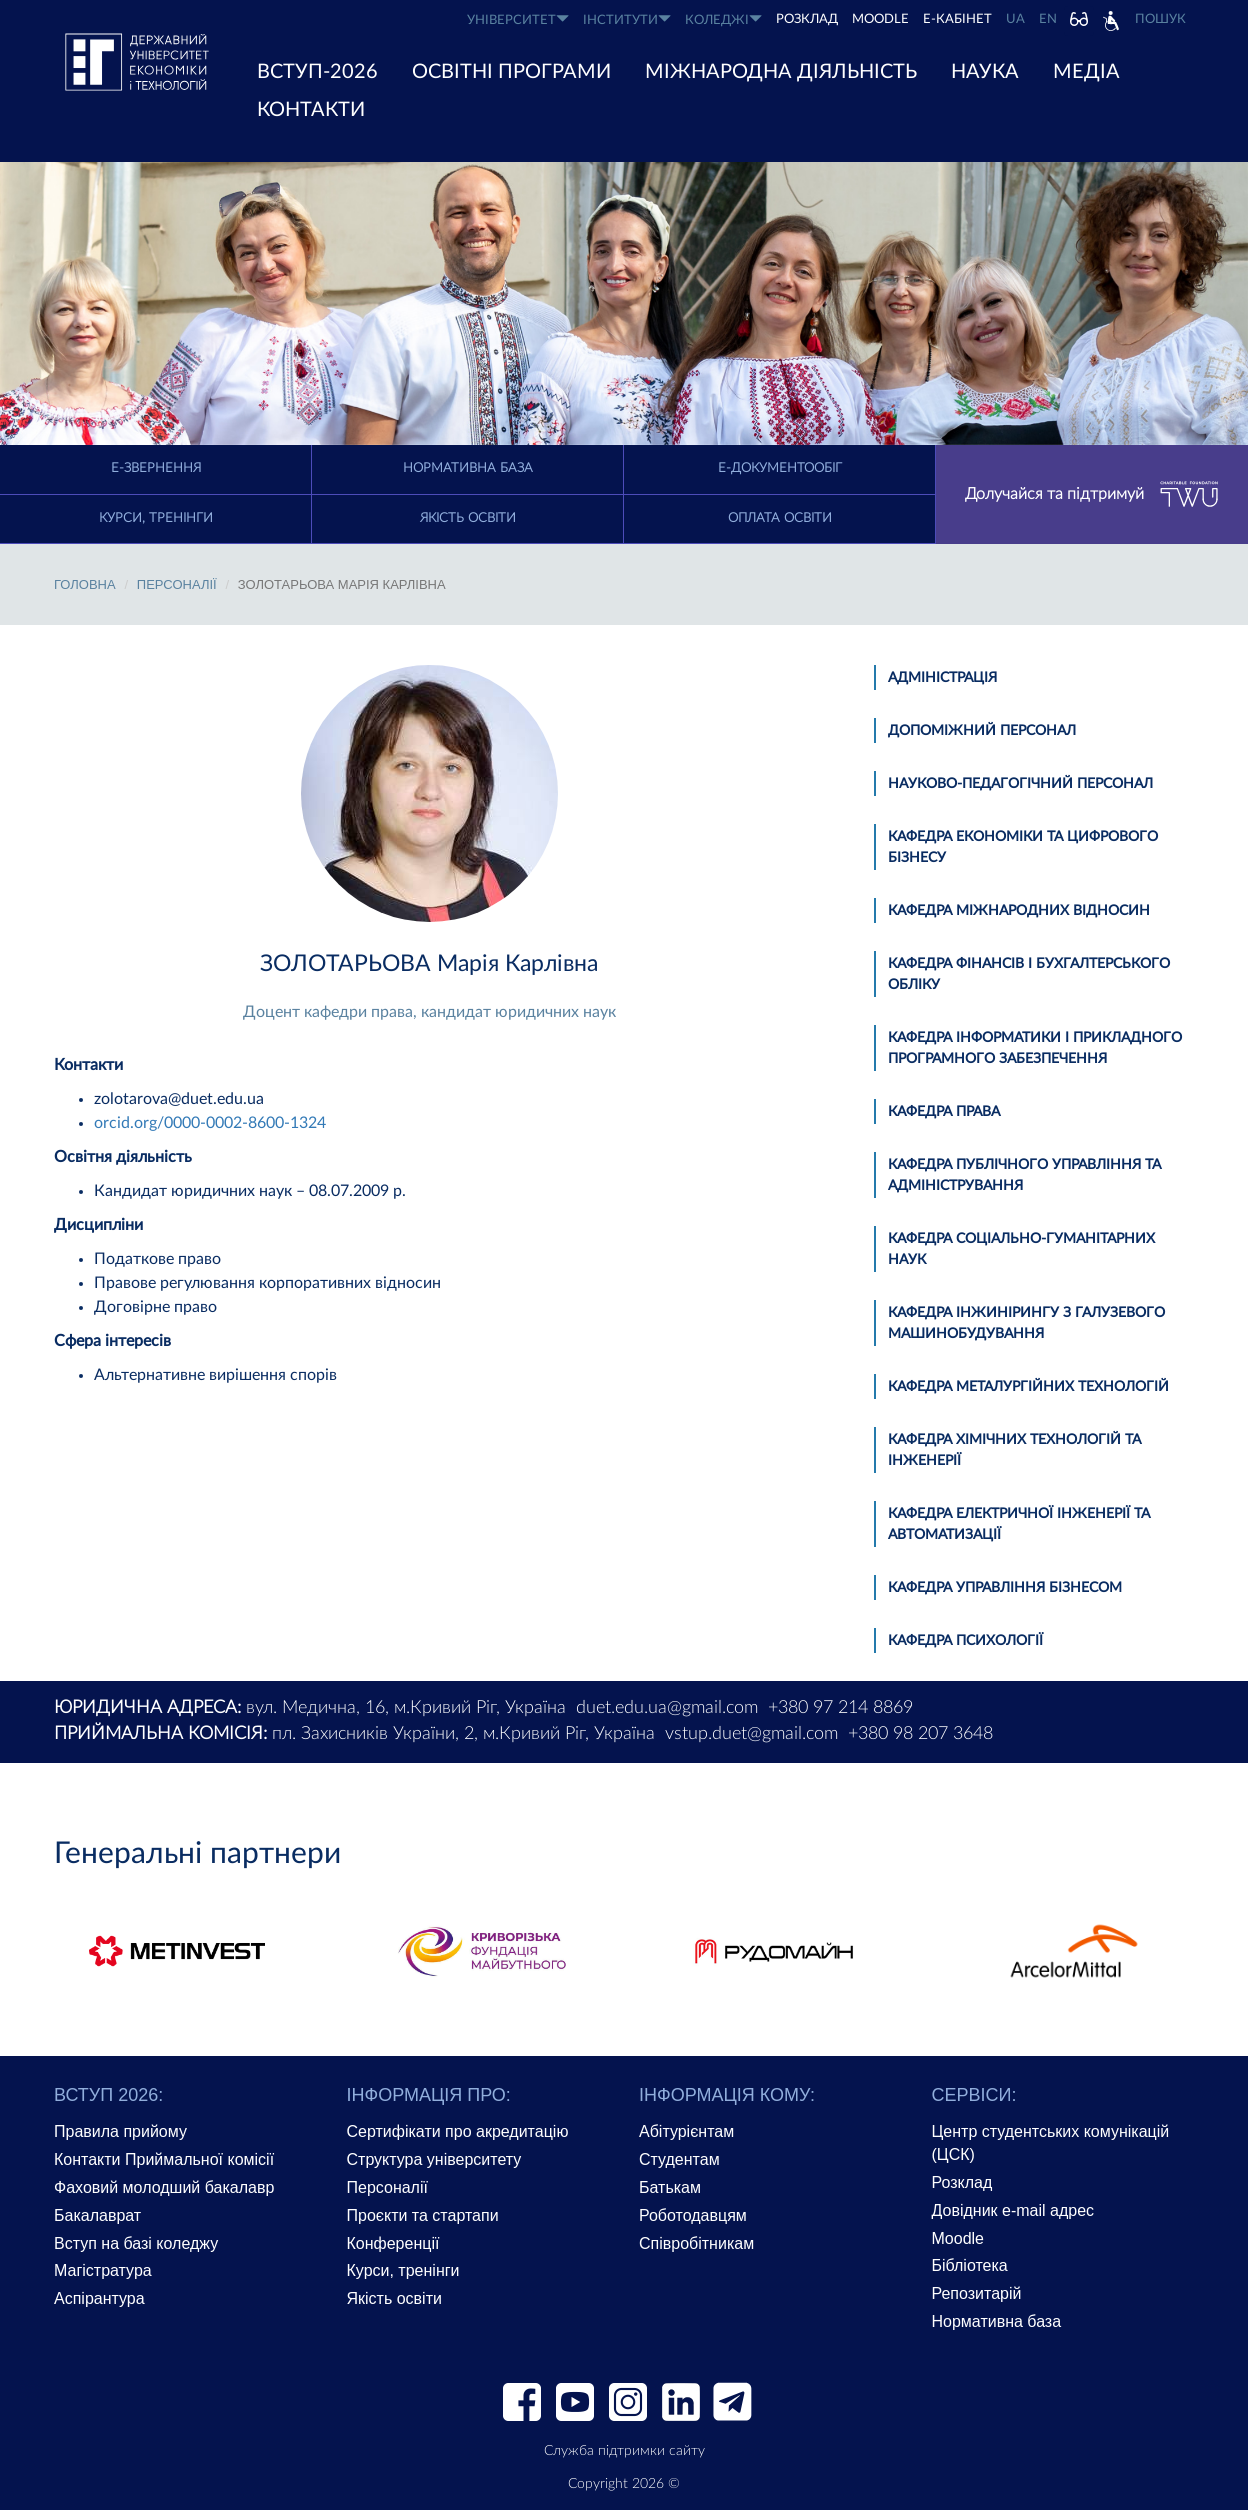 The height and width of the screenshot is (2510, 1248). I want to click on Проєкти та стартапи, so click(423, 2215).